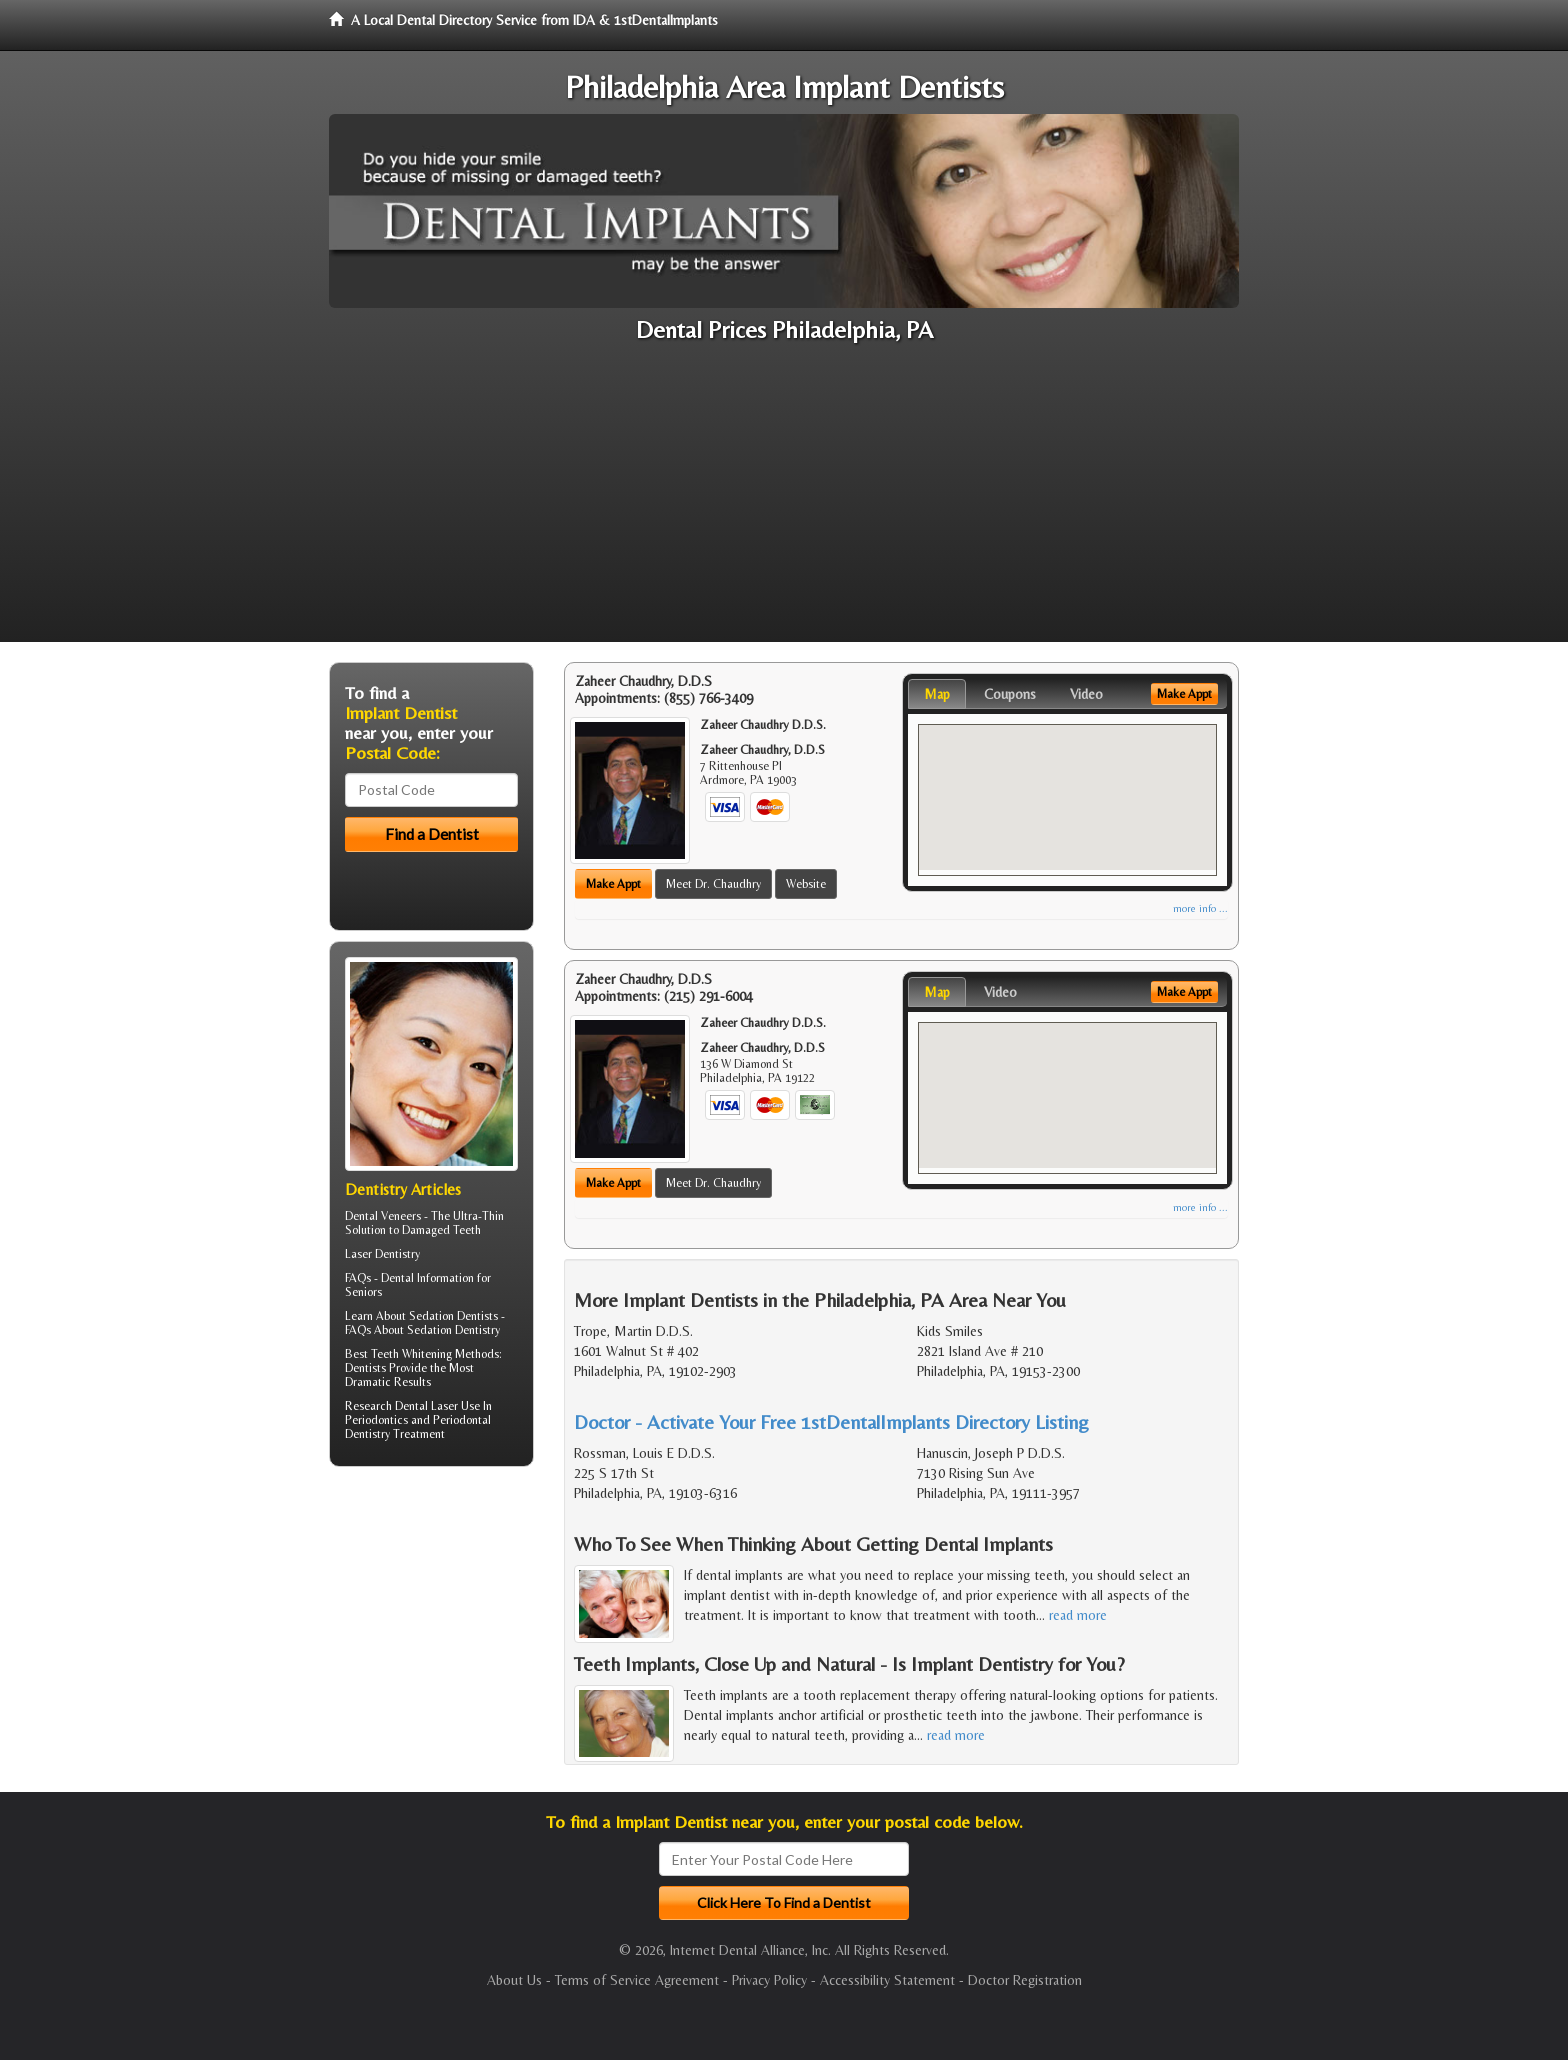 The height and width of the screenshot is (2060, 1568). Describe the element at coordinates (887, 1980) in the screenshot. I see `Accessibility Statement` at that location.